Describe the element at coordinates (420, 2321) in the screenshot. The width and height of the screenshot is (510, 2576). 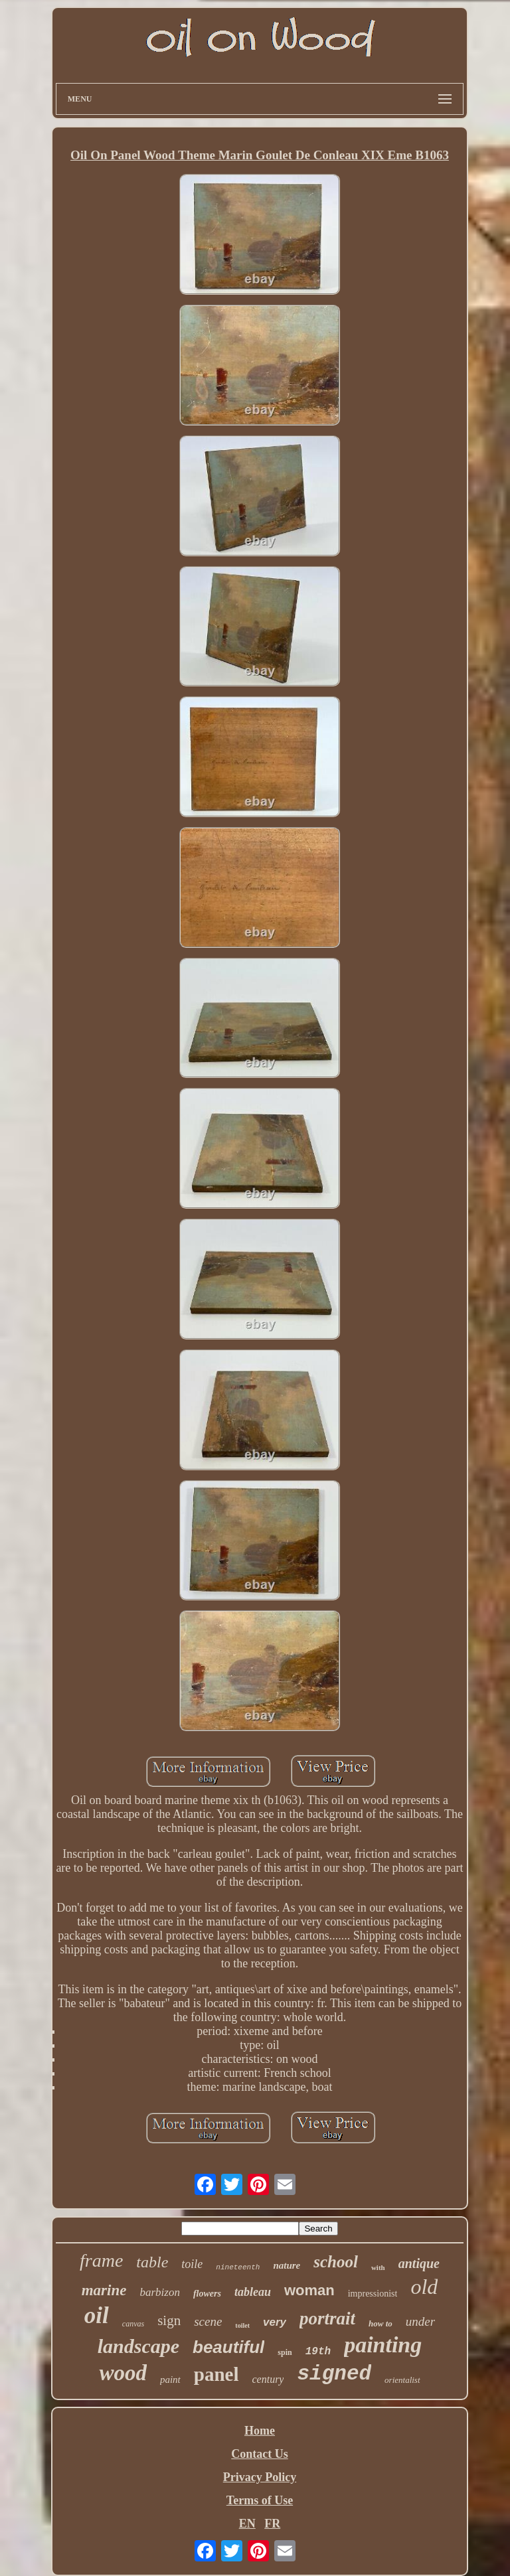
I see `under` at that location.